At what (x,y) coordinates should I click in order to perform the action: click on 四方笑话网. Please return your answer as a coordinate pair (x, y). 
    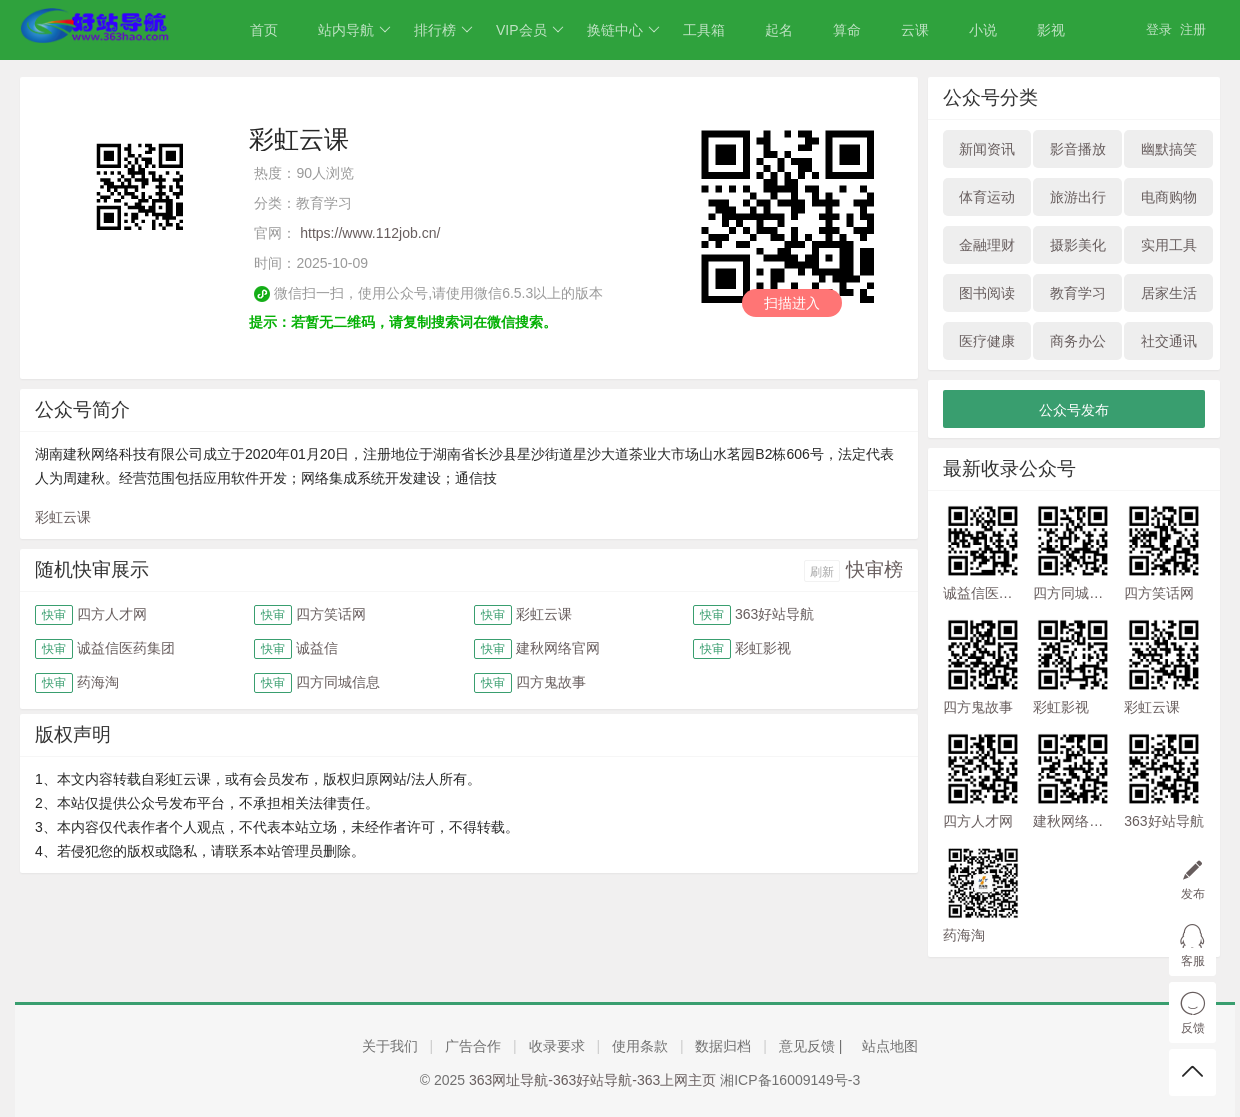
    Looking at the image, I should click on (331, 614).